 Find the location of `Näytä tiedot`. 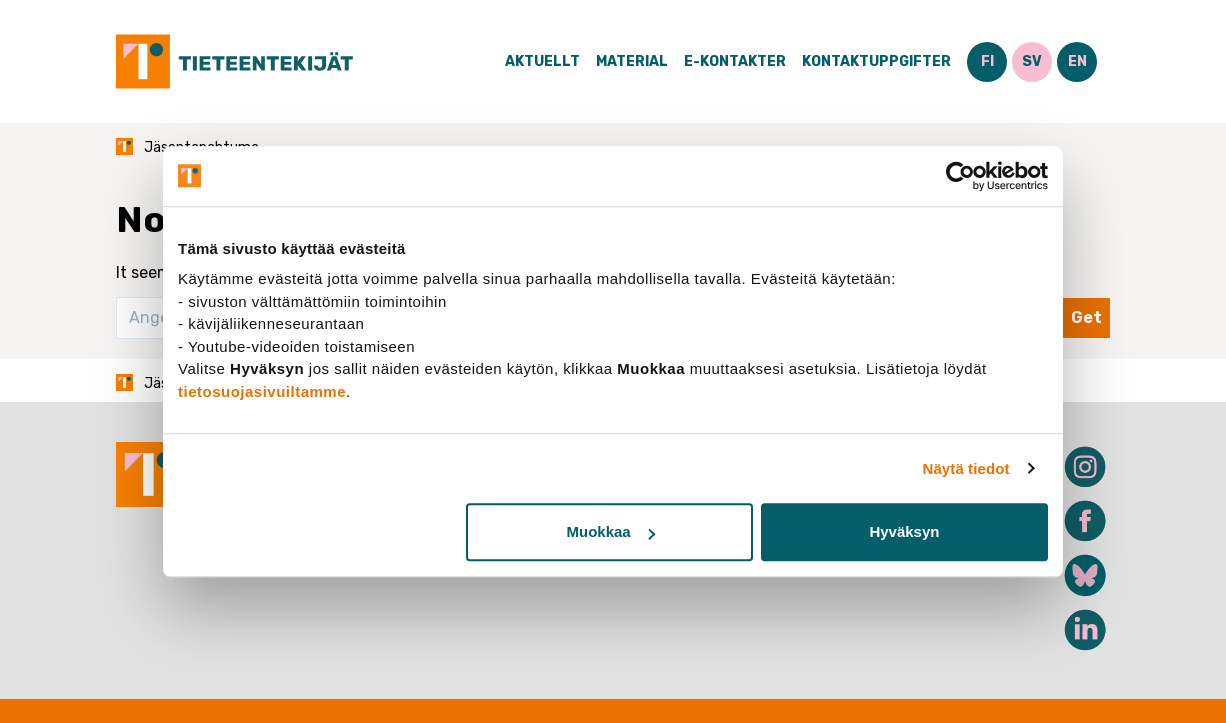

Näytä tiedot is located at coordinates (966, 468).